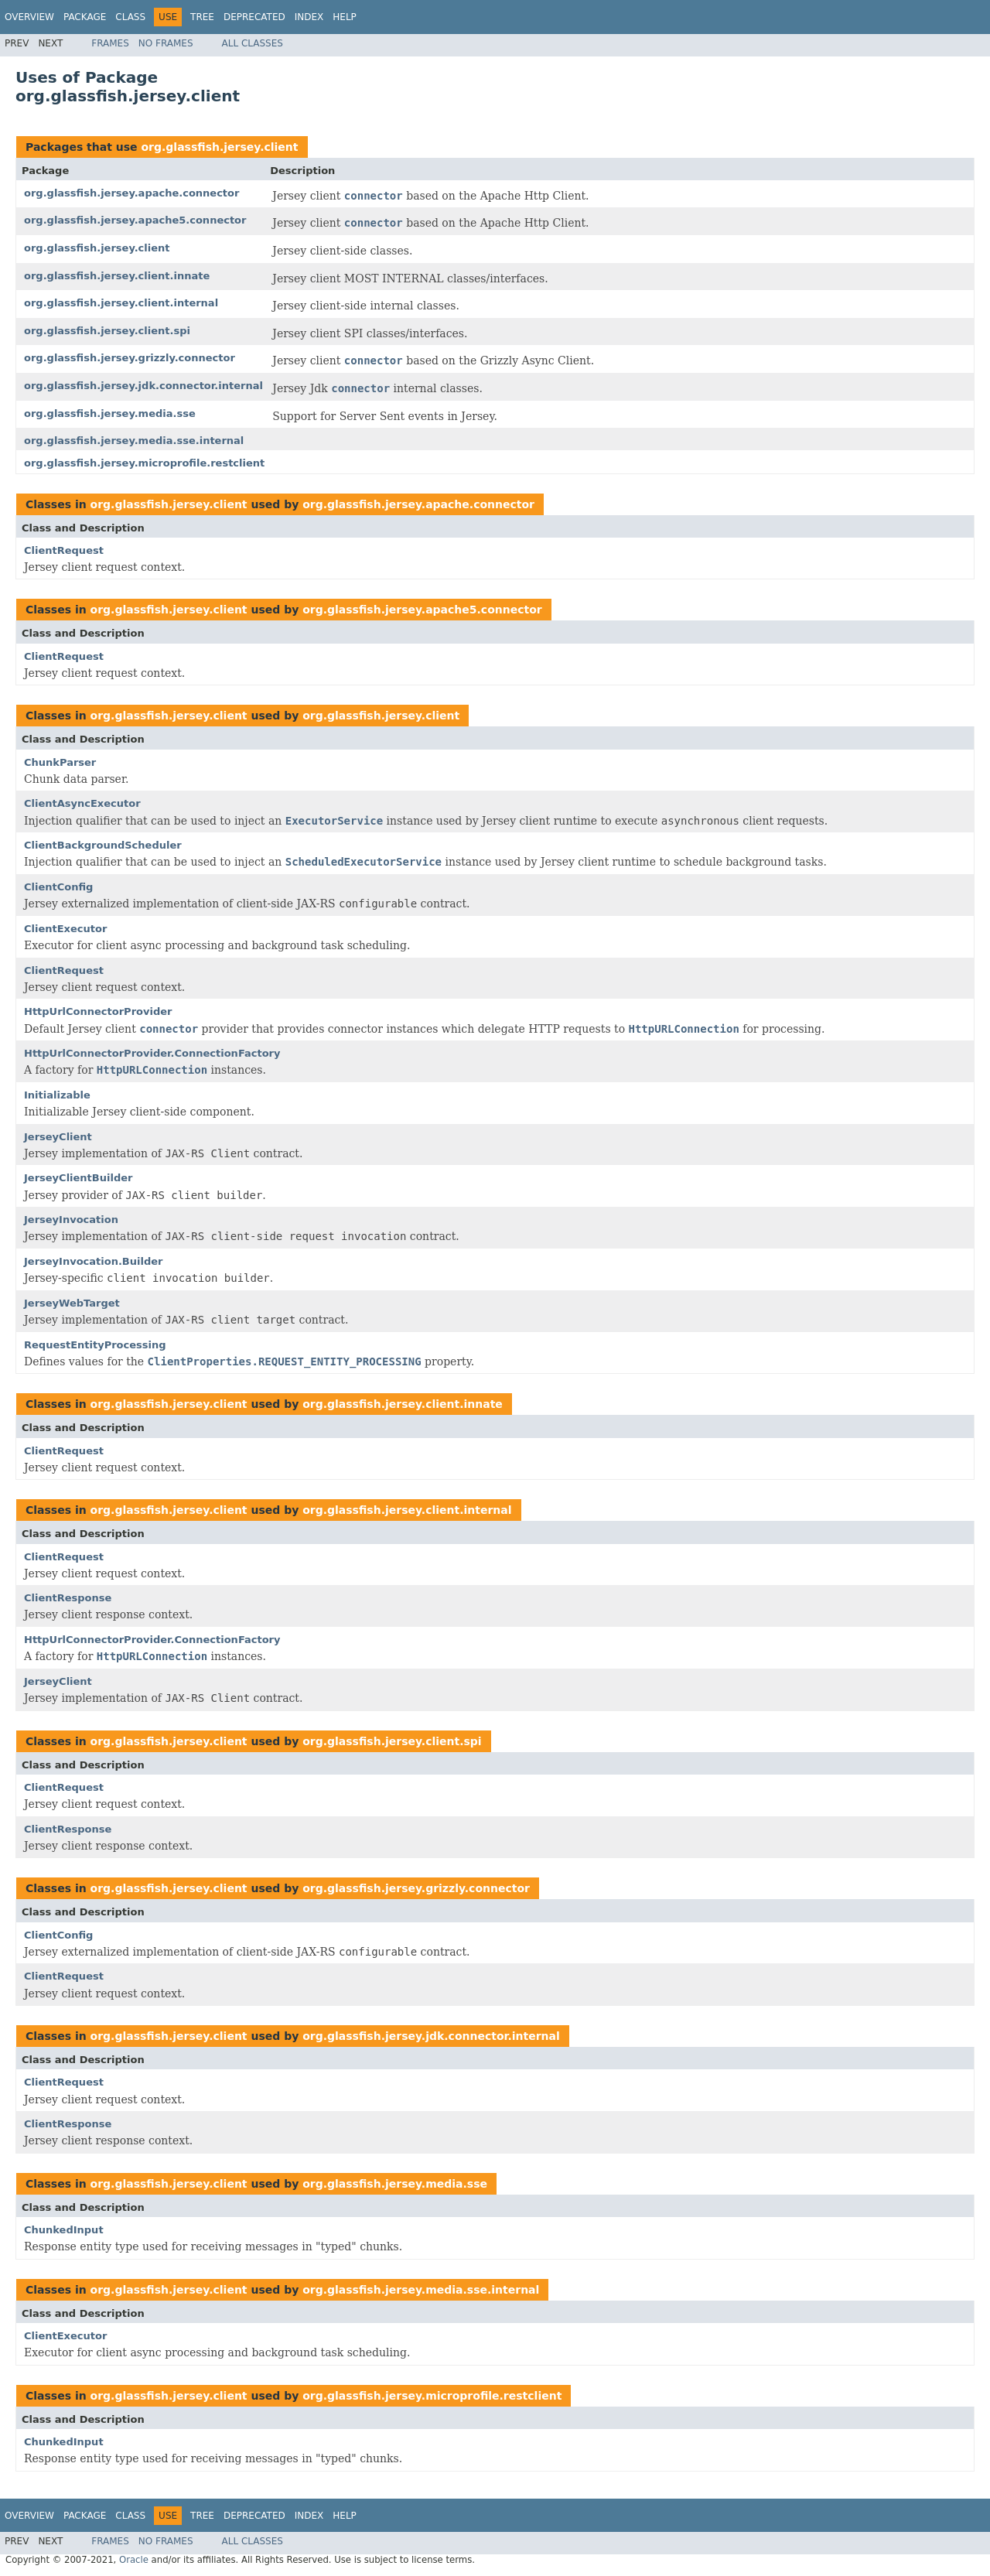 The image size is (990, 2576). I want to click on Index, so click(309, 17).